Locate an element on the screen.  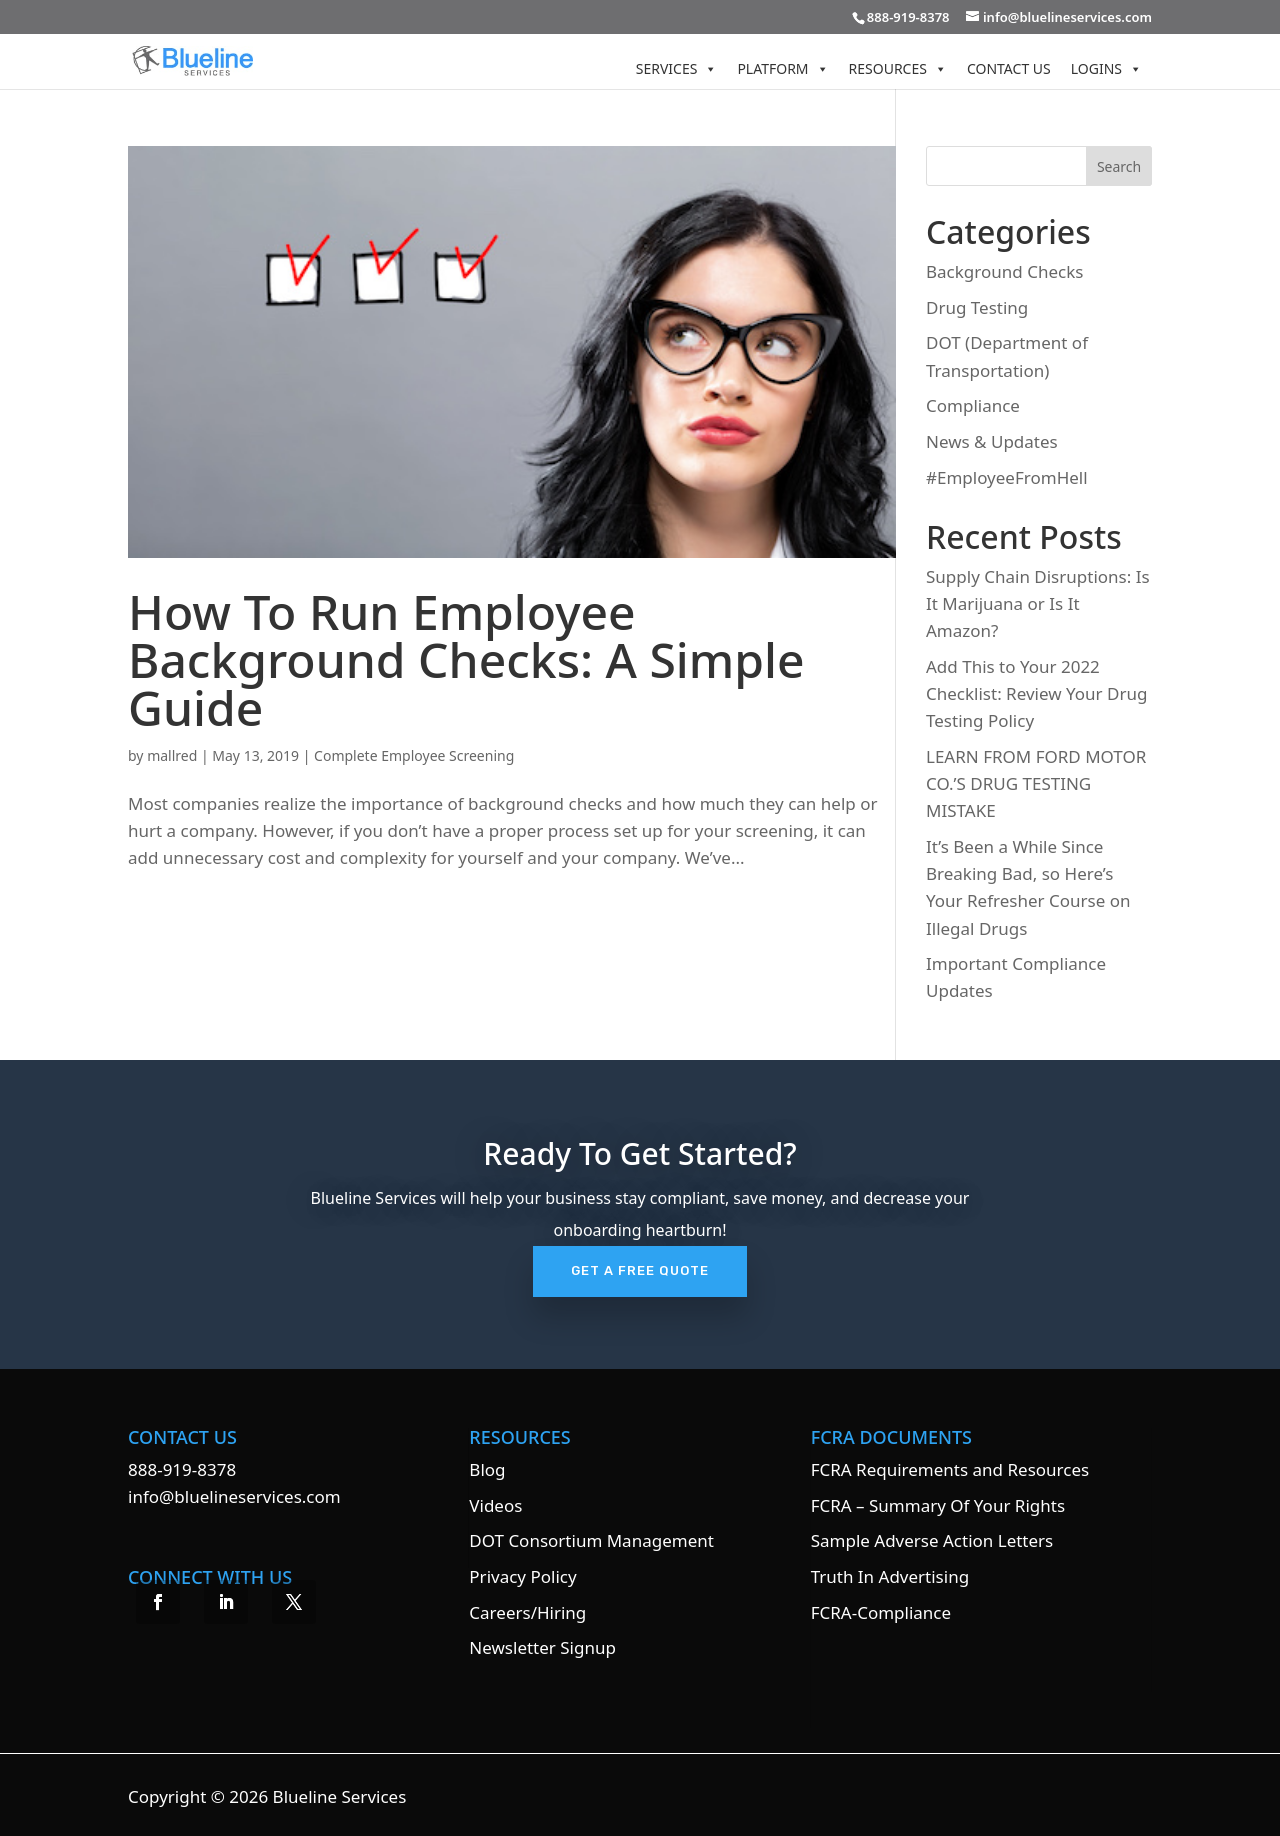
Platform is located at coordinates (782, 68).